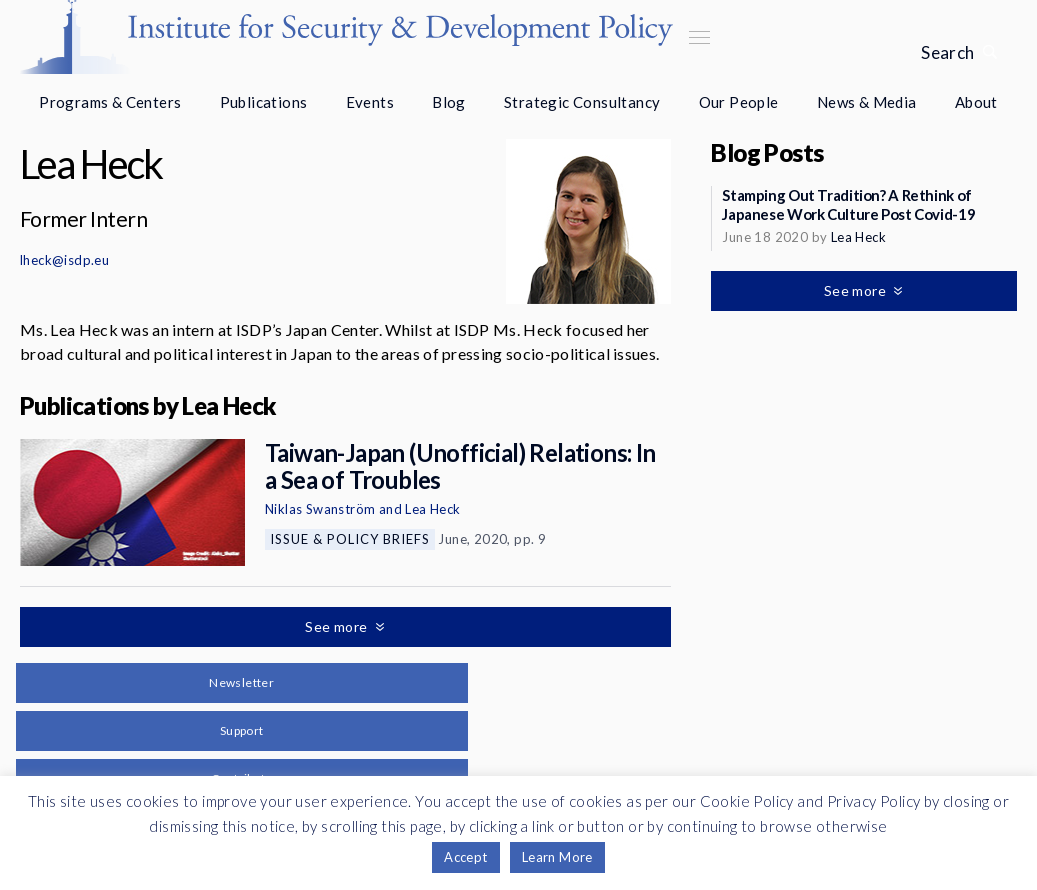 The height and width of the screenshot is (890, 1037). What do you see at coordinates (264, 102) in the screenshot?
I see `Publications` at bounding box center [264, 102].